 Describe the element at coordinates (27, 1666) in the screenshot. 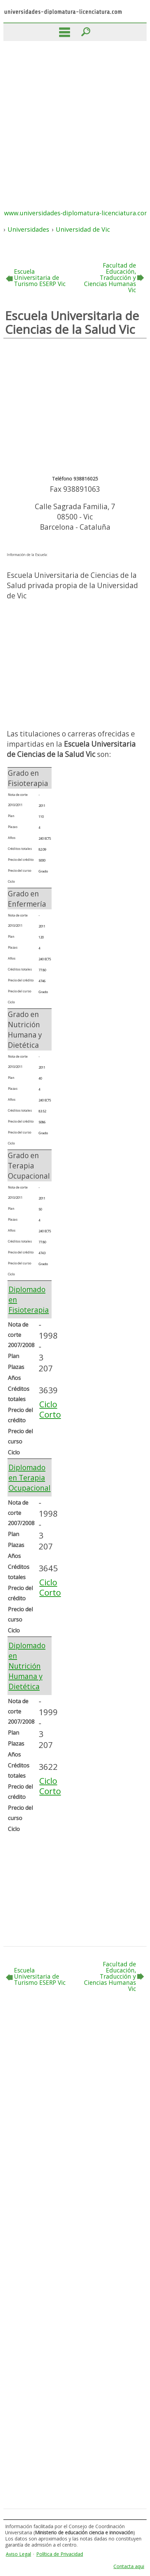

I see `Diplomado en Nutrición Humana y Dietética` at that location.